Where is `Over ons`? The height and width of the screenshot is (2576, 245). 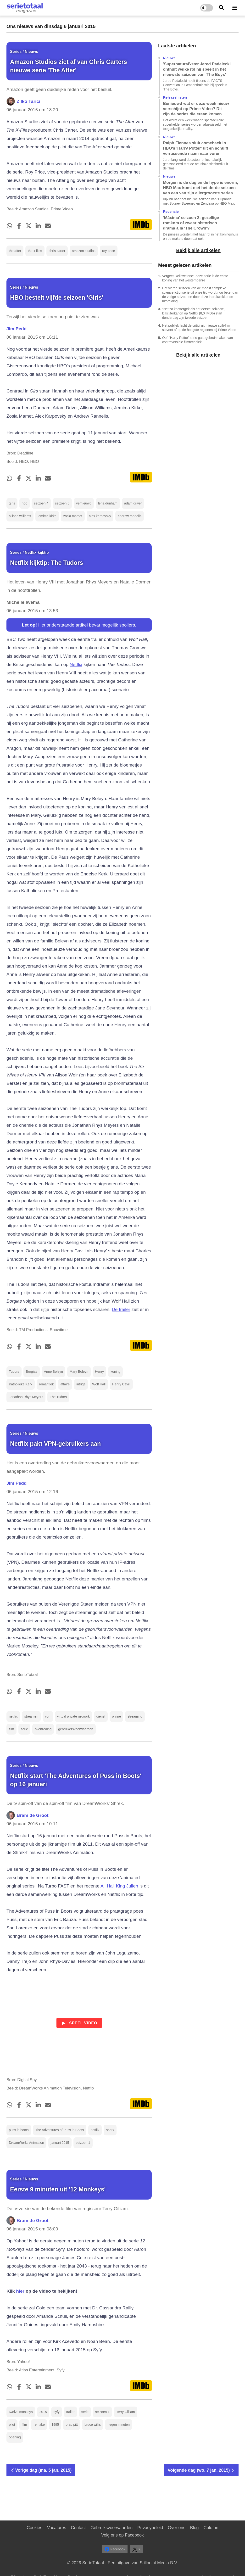 Over ons is located at coordinates (176, 2527).